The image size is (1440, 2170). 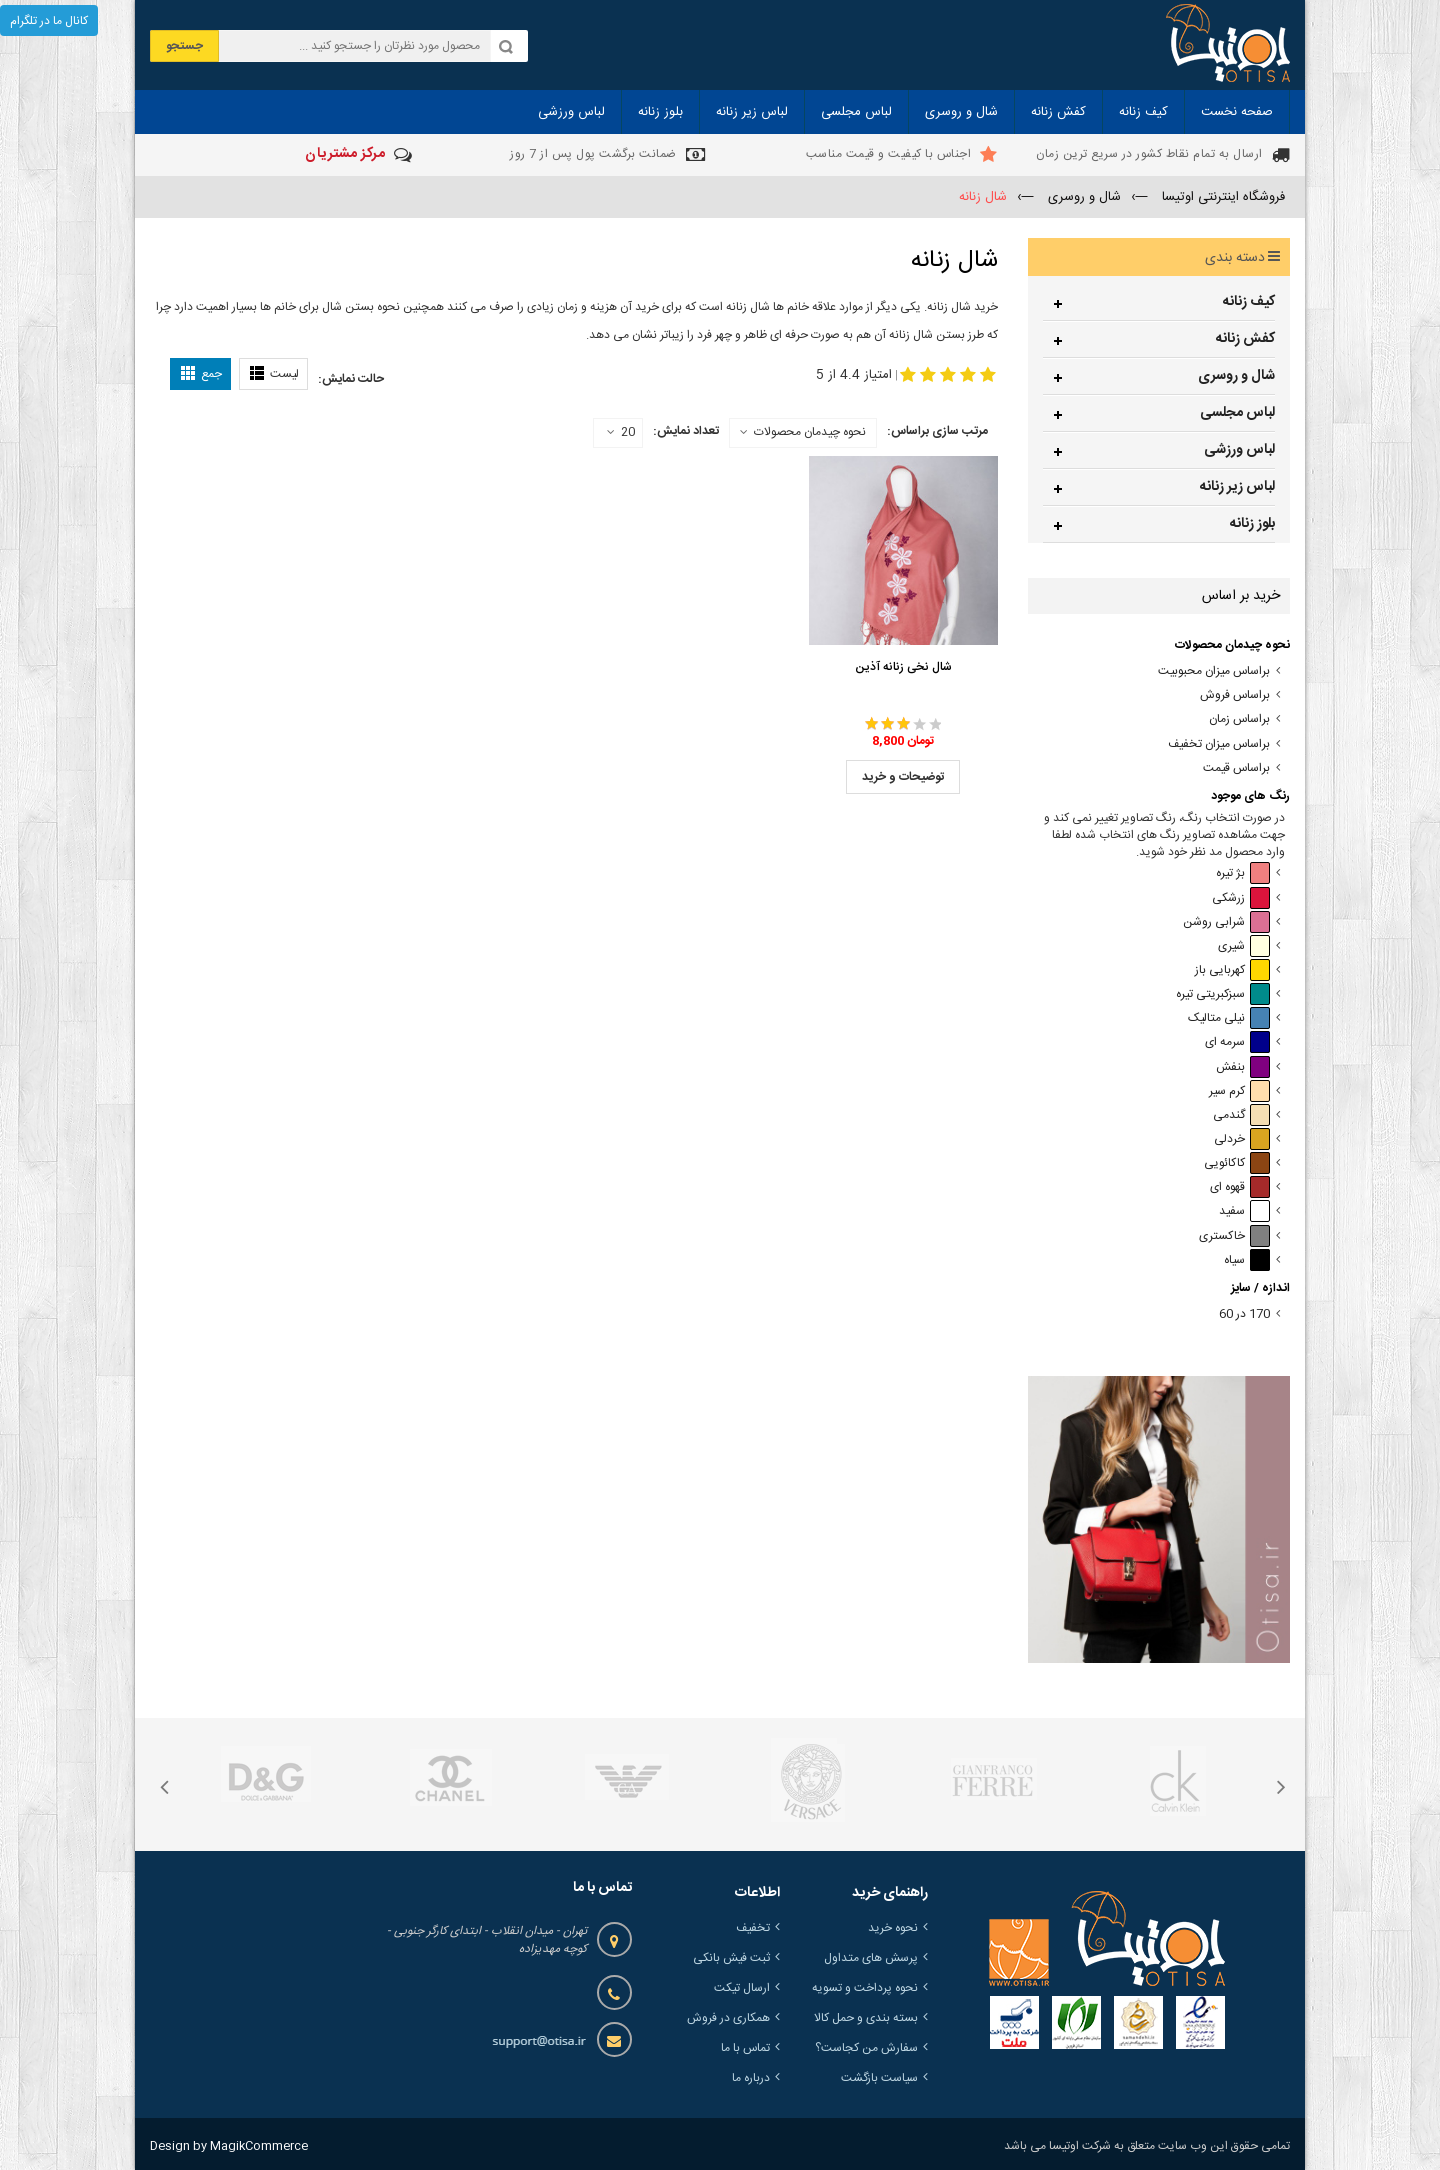 What do you see at coordinates (810, 432) in the screenshot?
I see `نحوه چیدمان محصولات` at bounding box center [810, 432].